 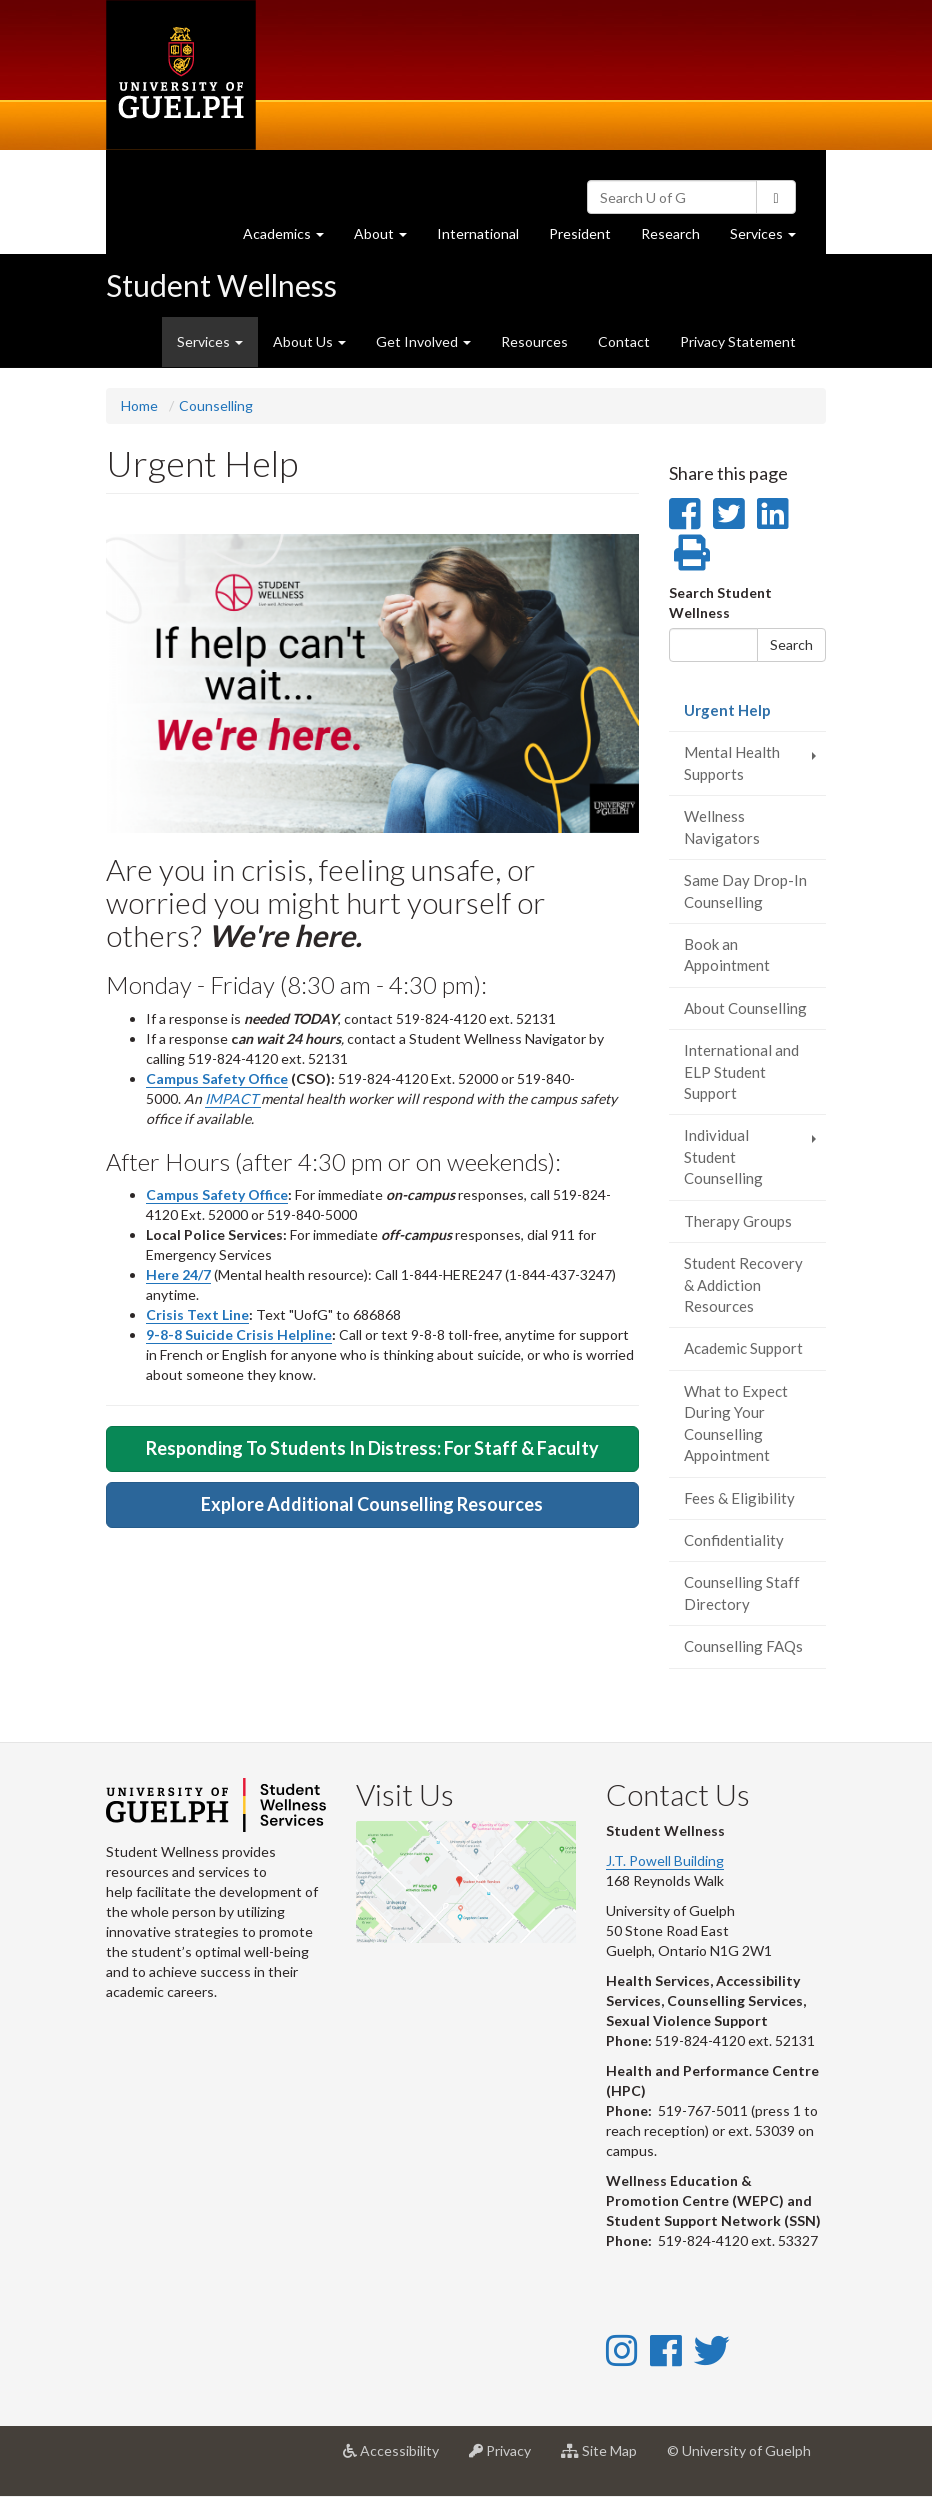 What do you see at coordinates (388, 238) in the screenshot?
I see `About [button]` at bounding box center [388, 238].